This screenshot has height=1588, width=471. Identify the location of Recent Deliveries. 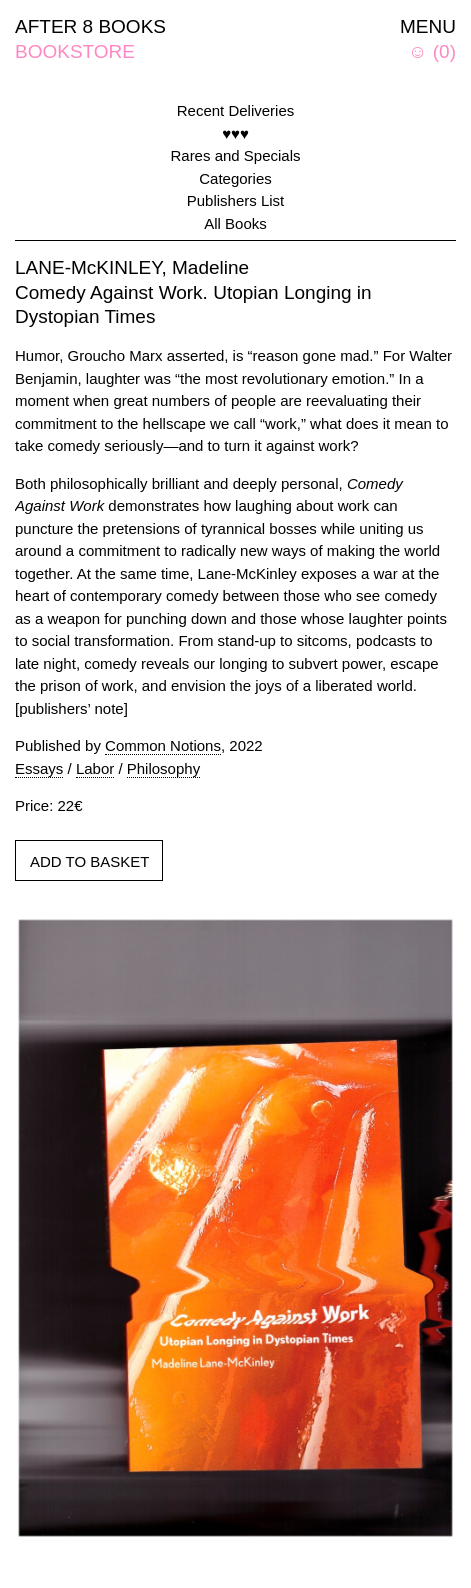
(236, 110).